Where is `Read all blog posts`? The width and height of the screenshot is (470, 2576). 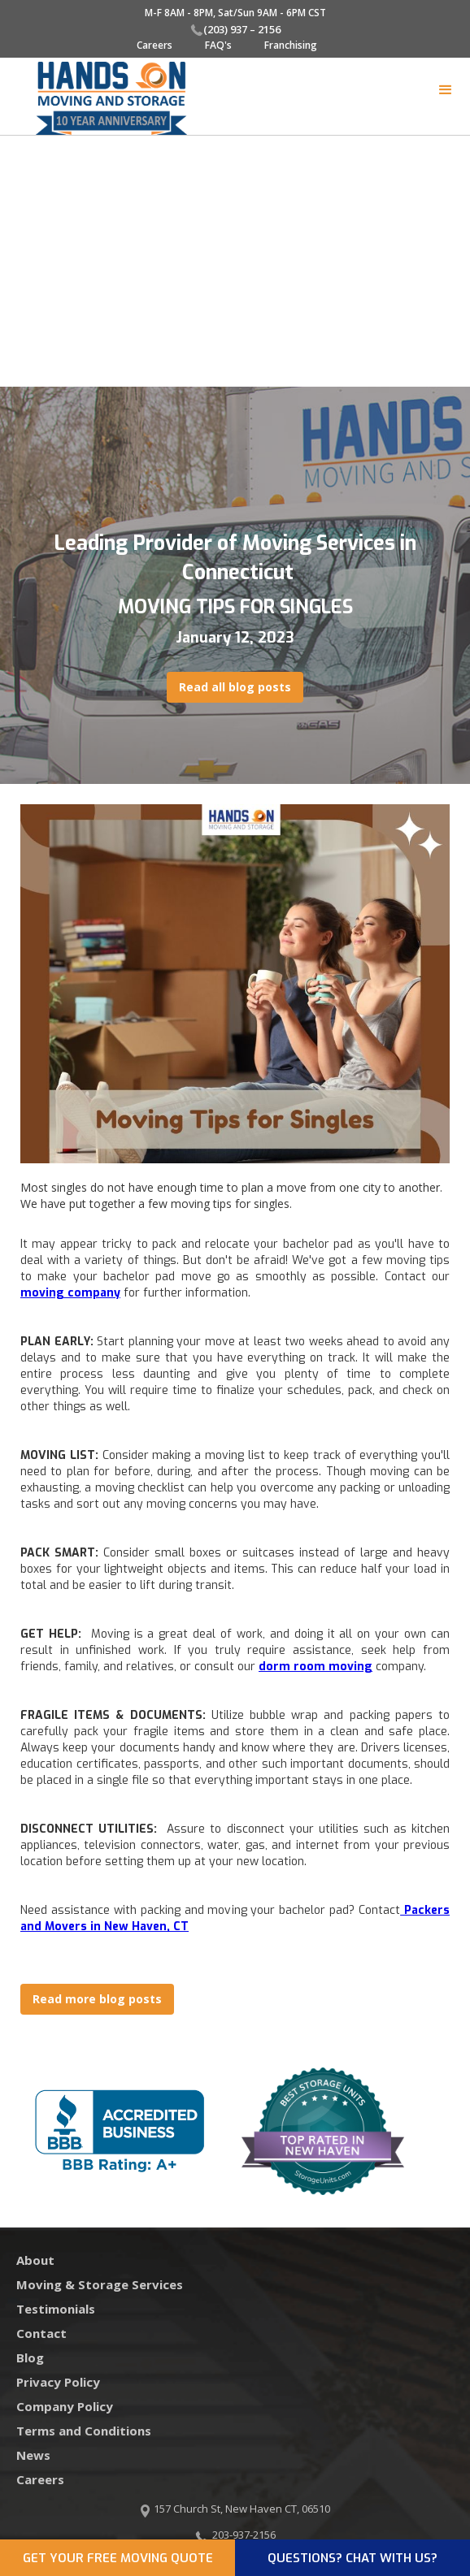 Read all blog posts is located at coordinates (235, 687).